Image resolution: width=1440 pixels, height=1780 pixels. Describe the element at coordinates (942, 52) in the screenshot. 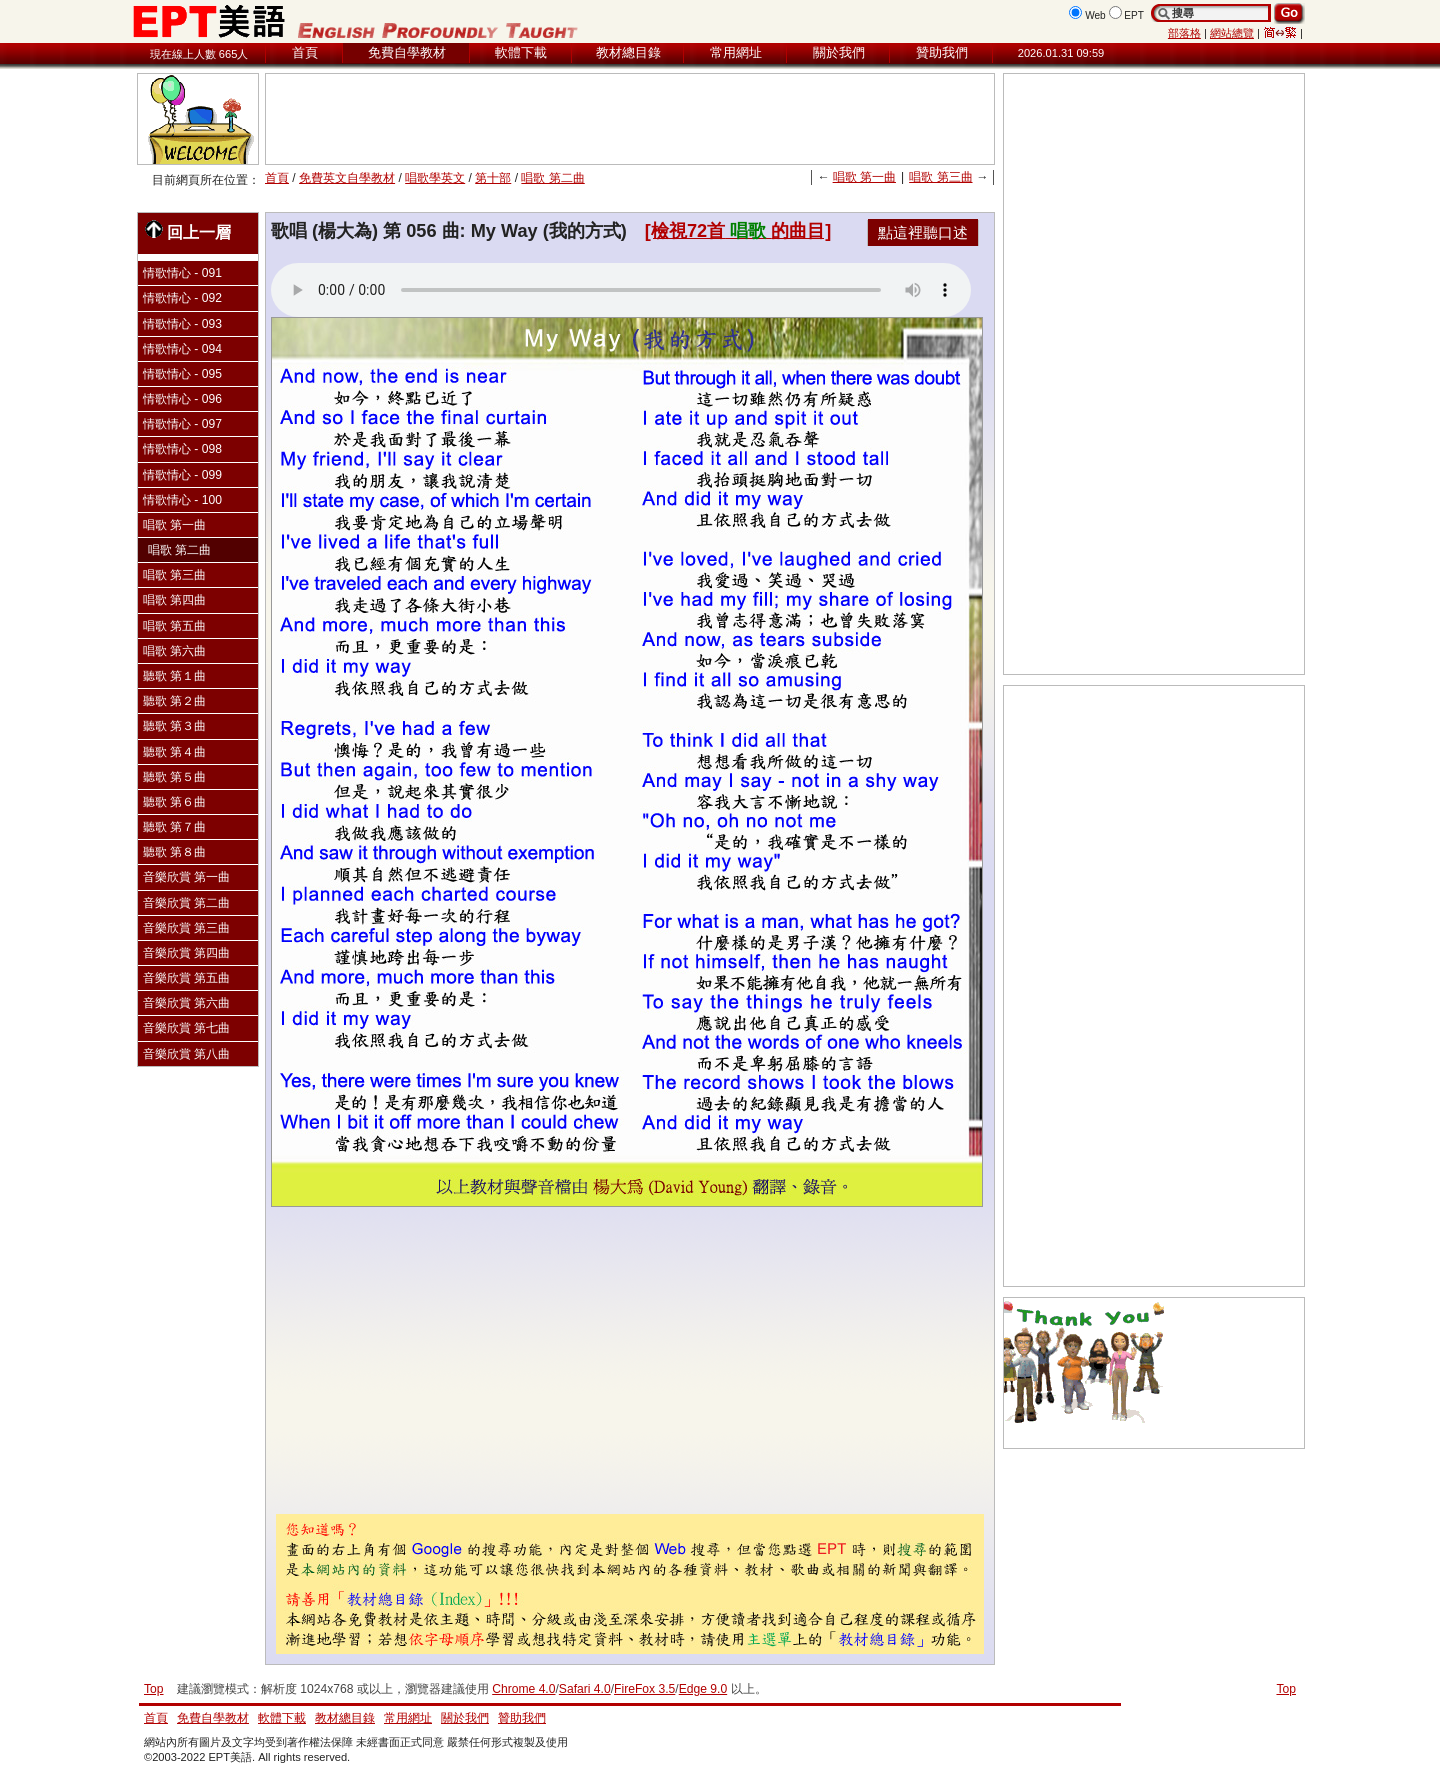

I see `贊助我們` at that location.